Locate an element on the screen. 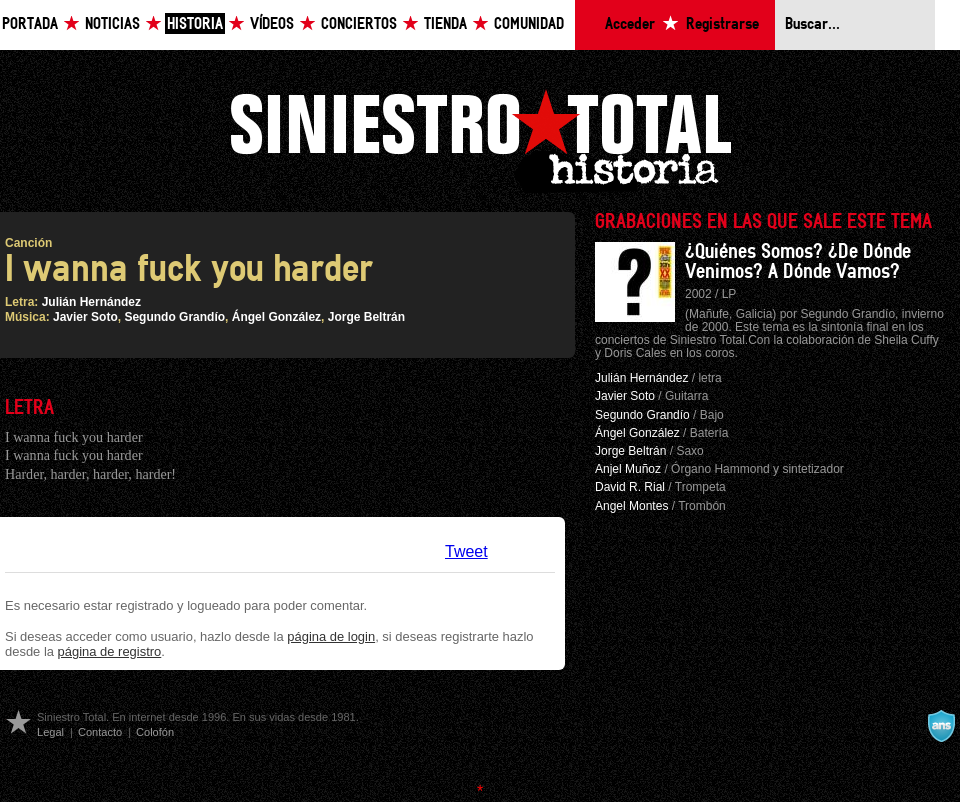 Image resolution: width=960 pixels, height=802 pixels. Jorge Beltrán is located at coordinates (366, 317).